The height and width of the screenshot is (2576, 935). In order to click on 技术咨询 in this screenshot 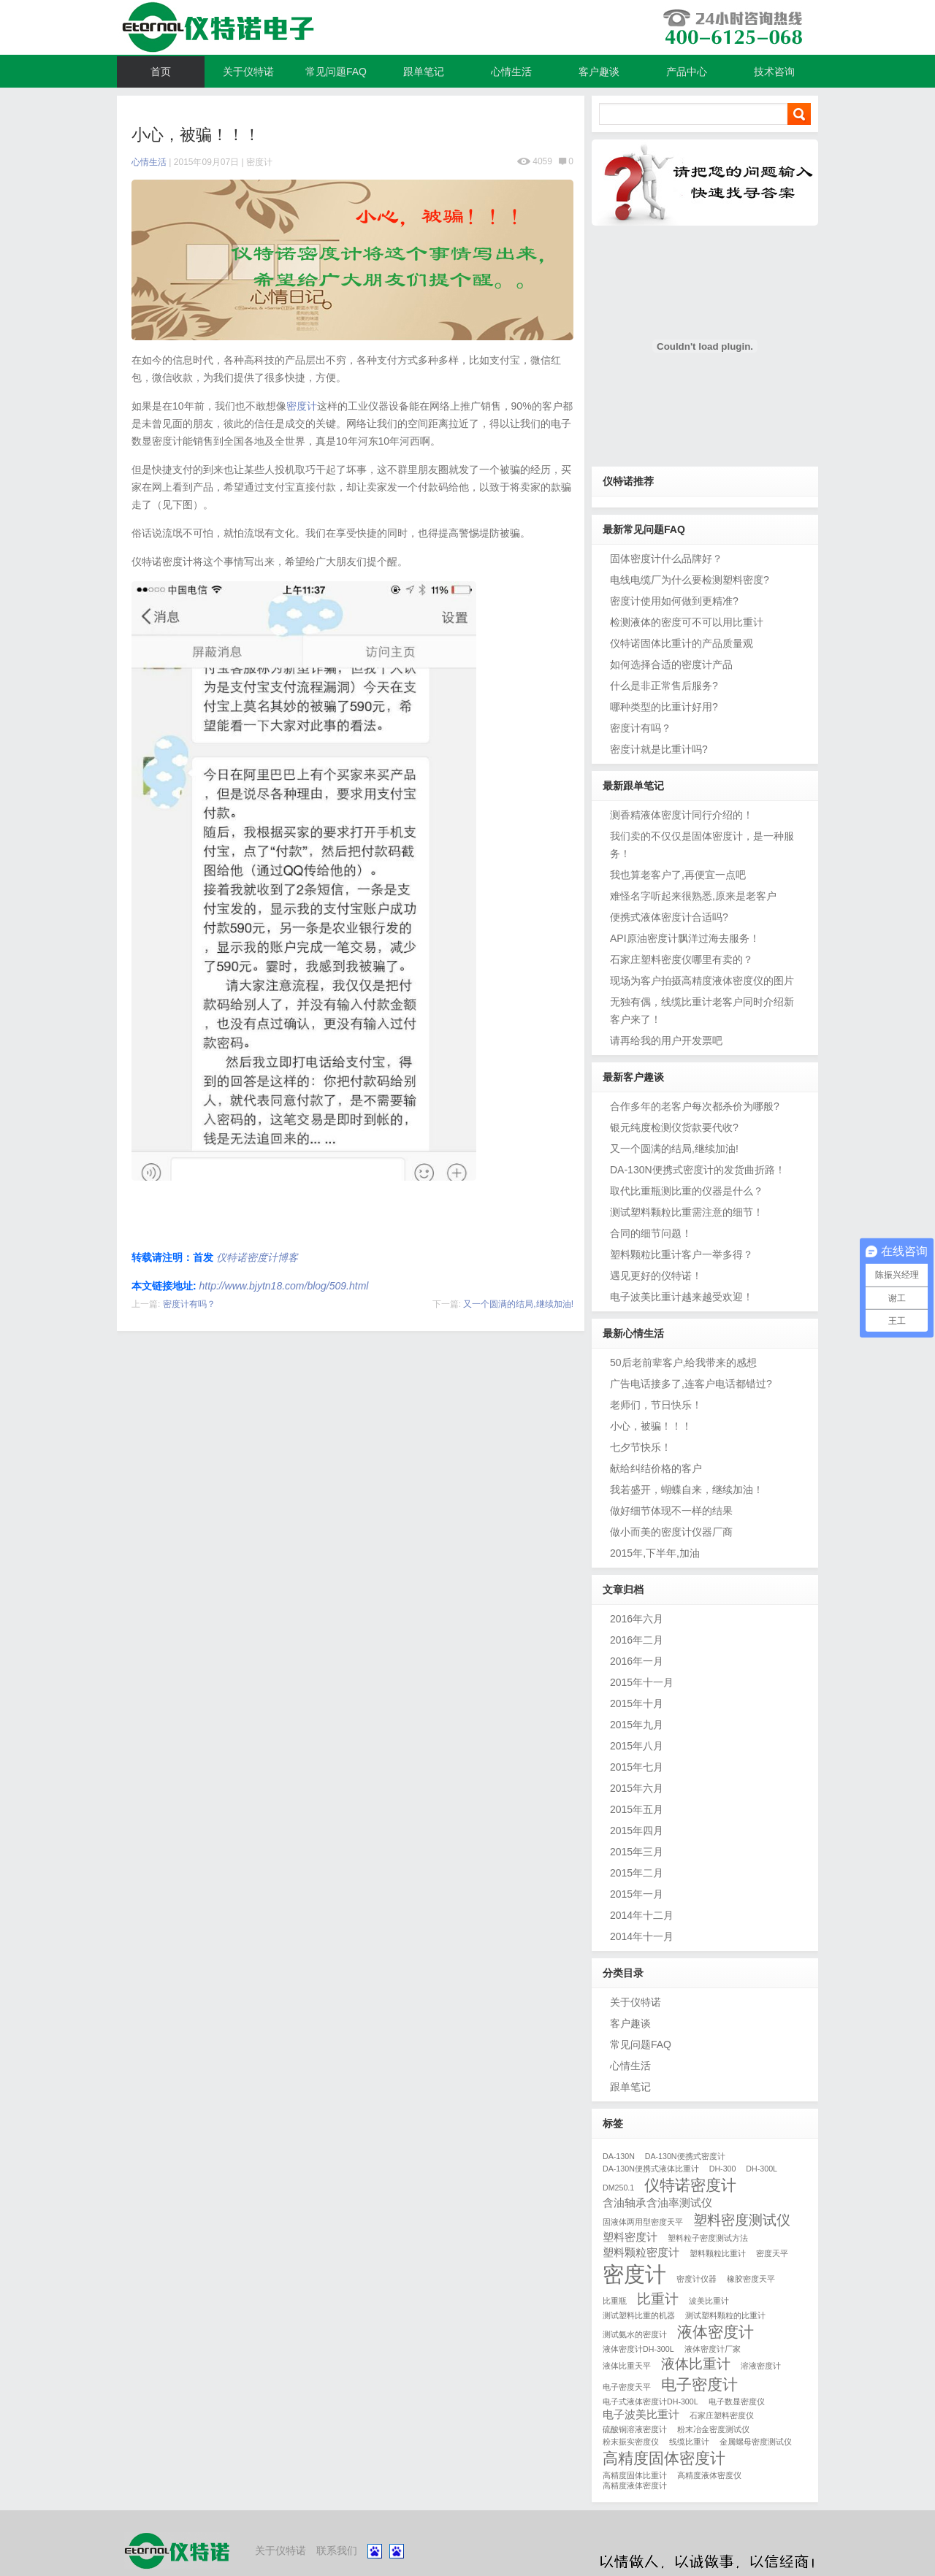, I will do `click(774, 71)`.